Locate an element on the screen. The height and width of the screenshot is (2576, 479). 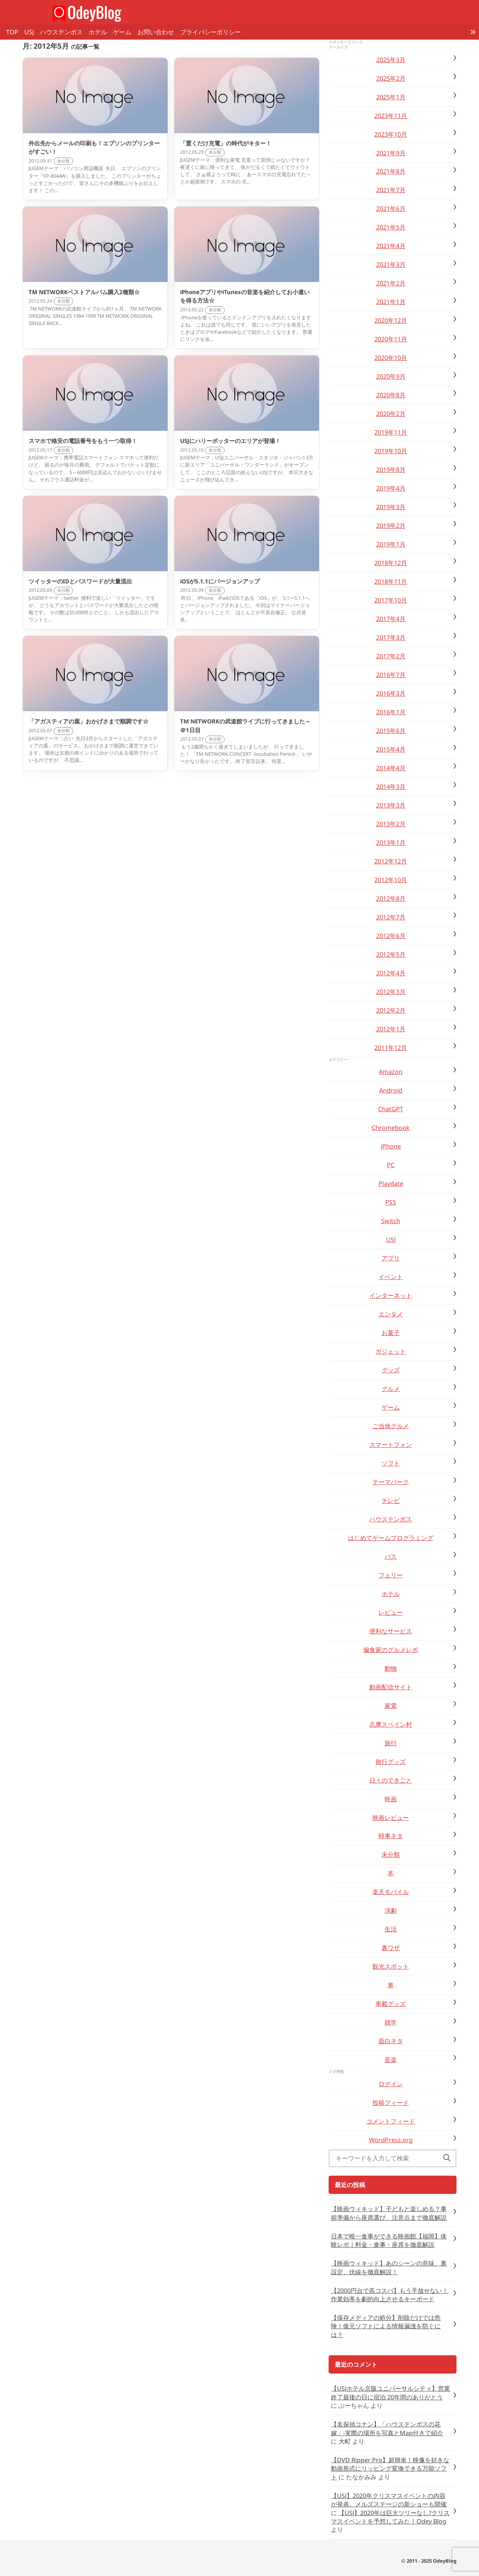
2016年1月 is located at coordinates (391, 712).